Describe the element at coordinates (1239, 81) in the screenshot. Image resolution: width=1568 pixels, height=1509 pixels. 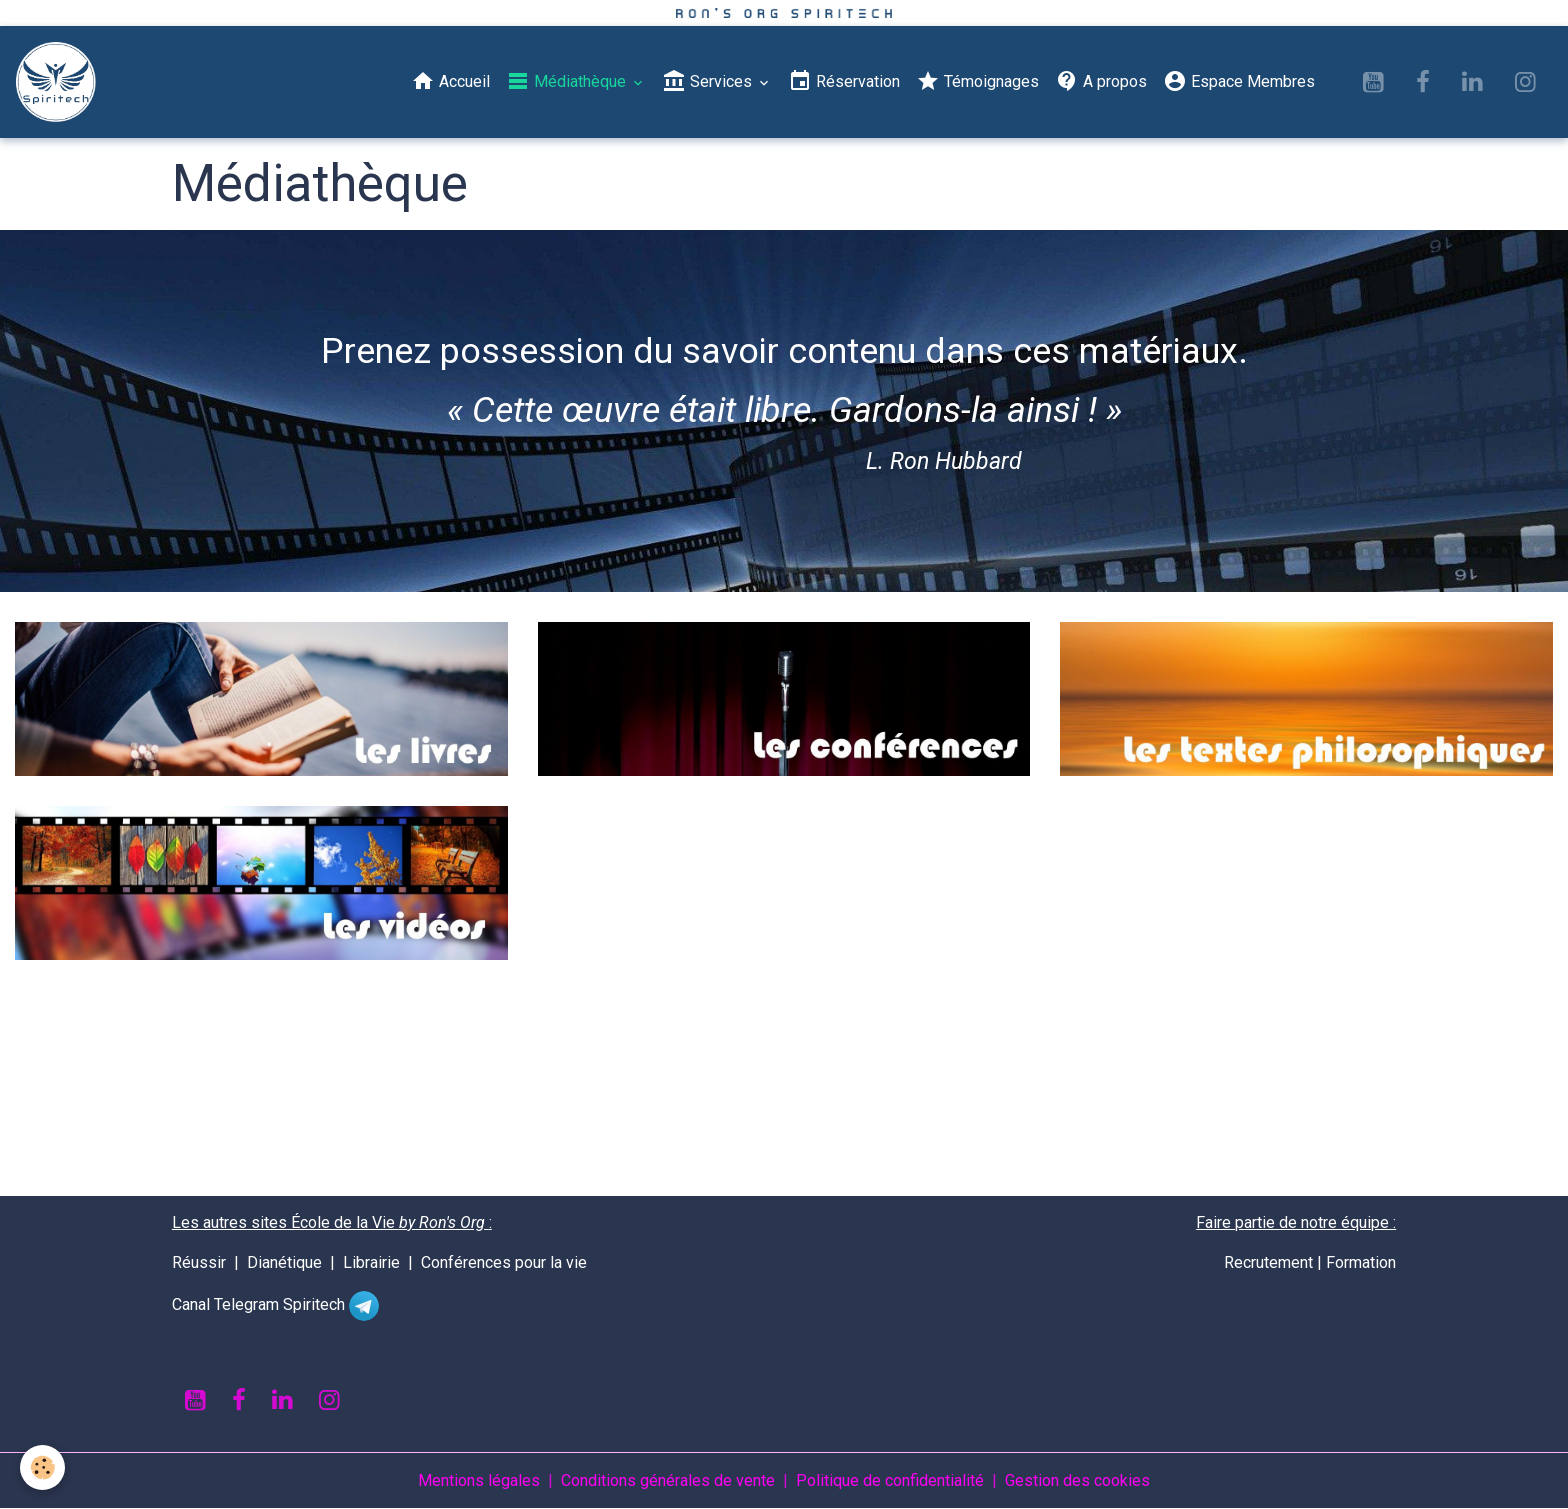
I see `Espace Membres` at that location.